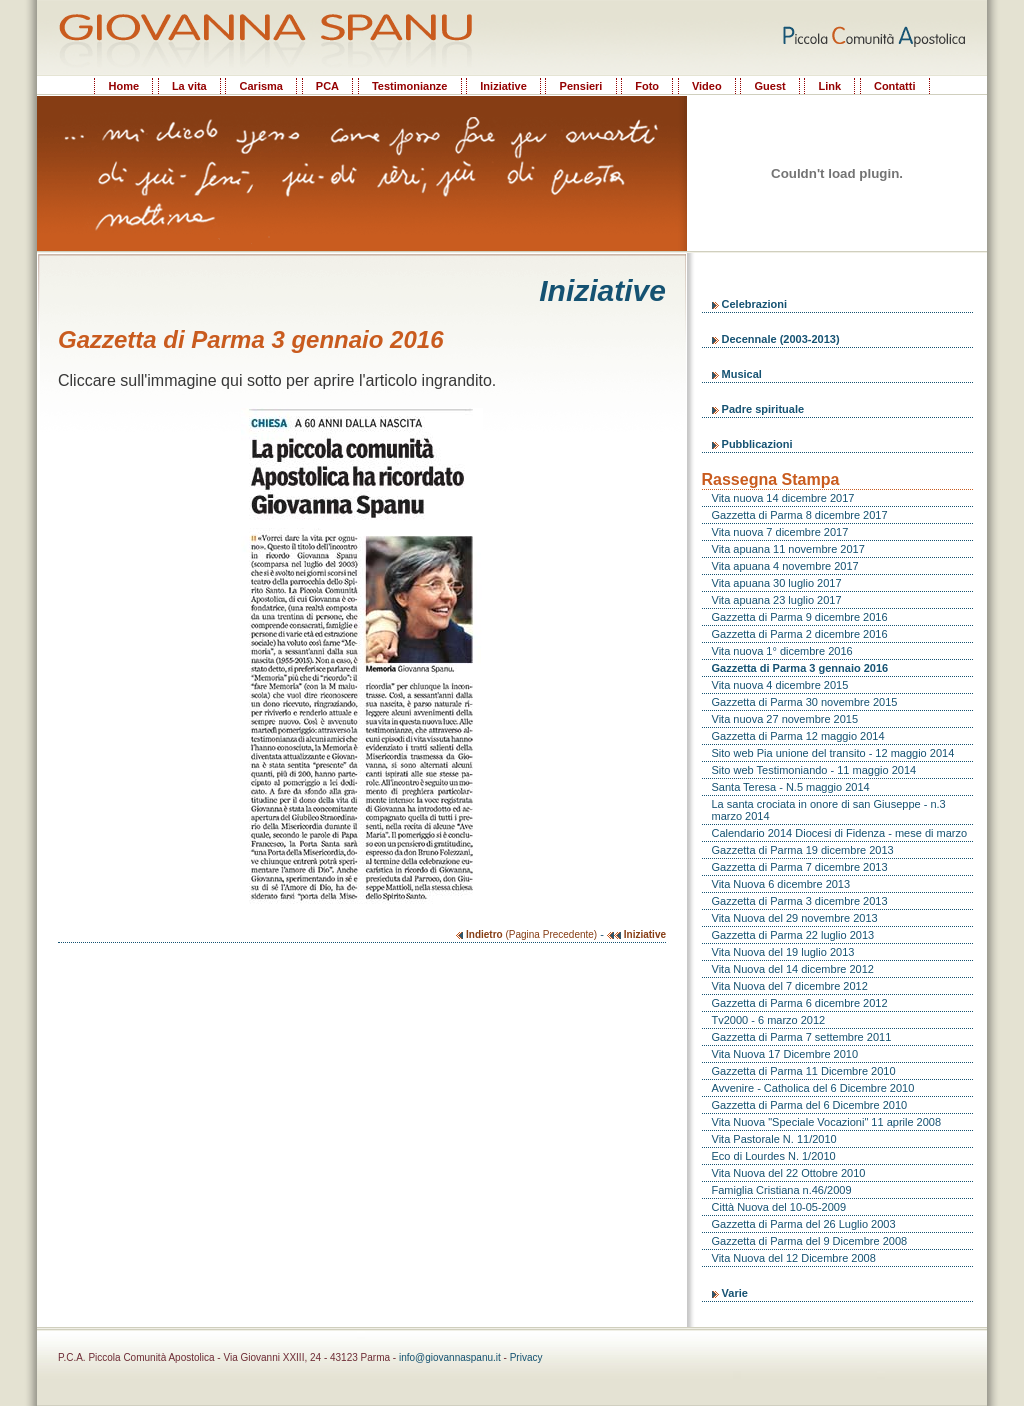 Image resolution: width=1024 pixels, height=1406 pixels. I want to click on Gazzetta di Parma del 9 Dicembre 2008, so click(810, 1241).